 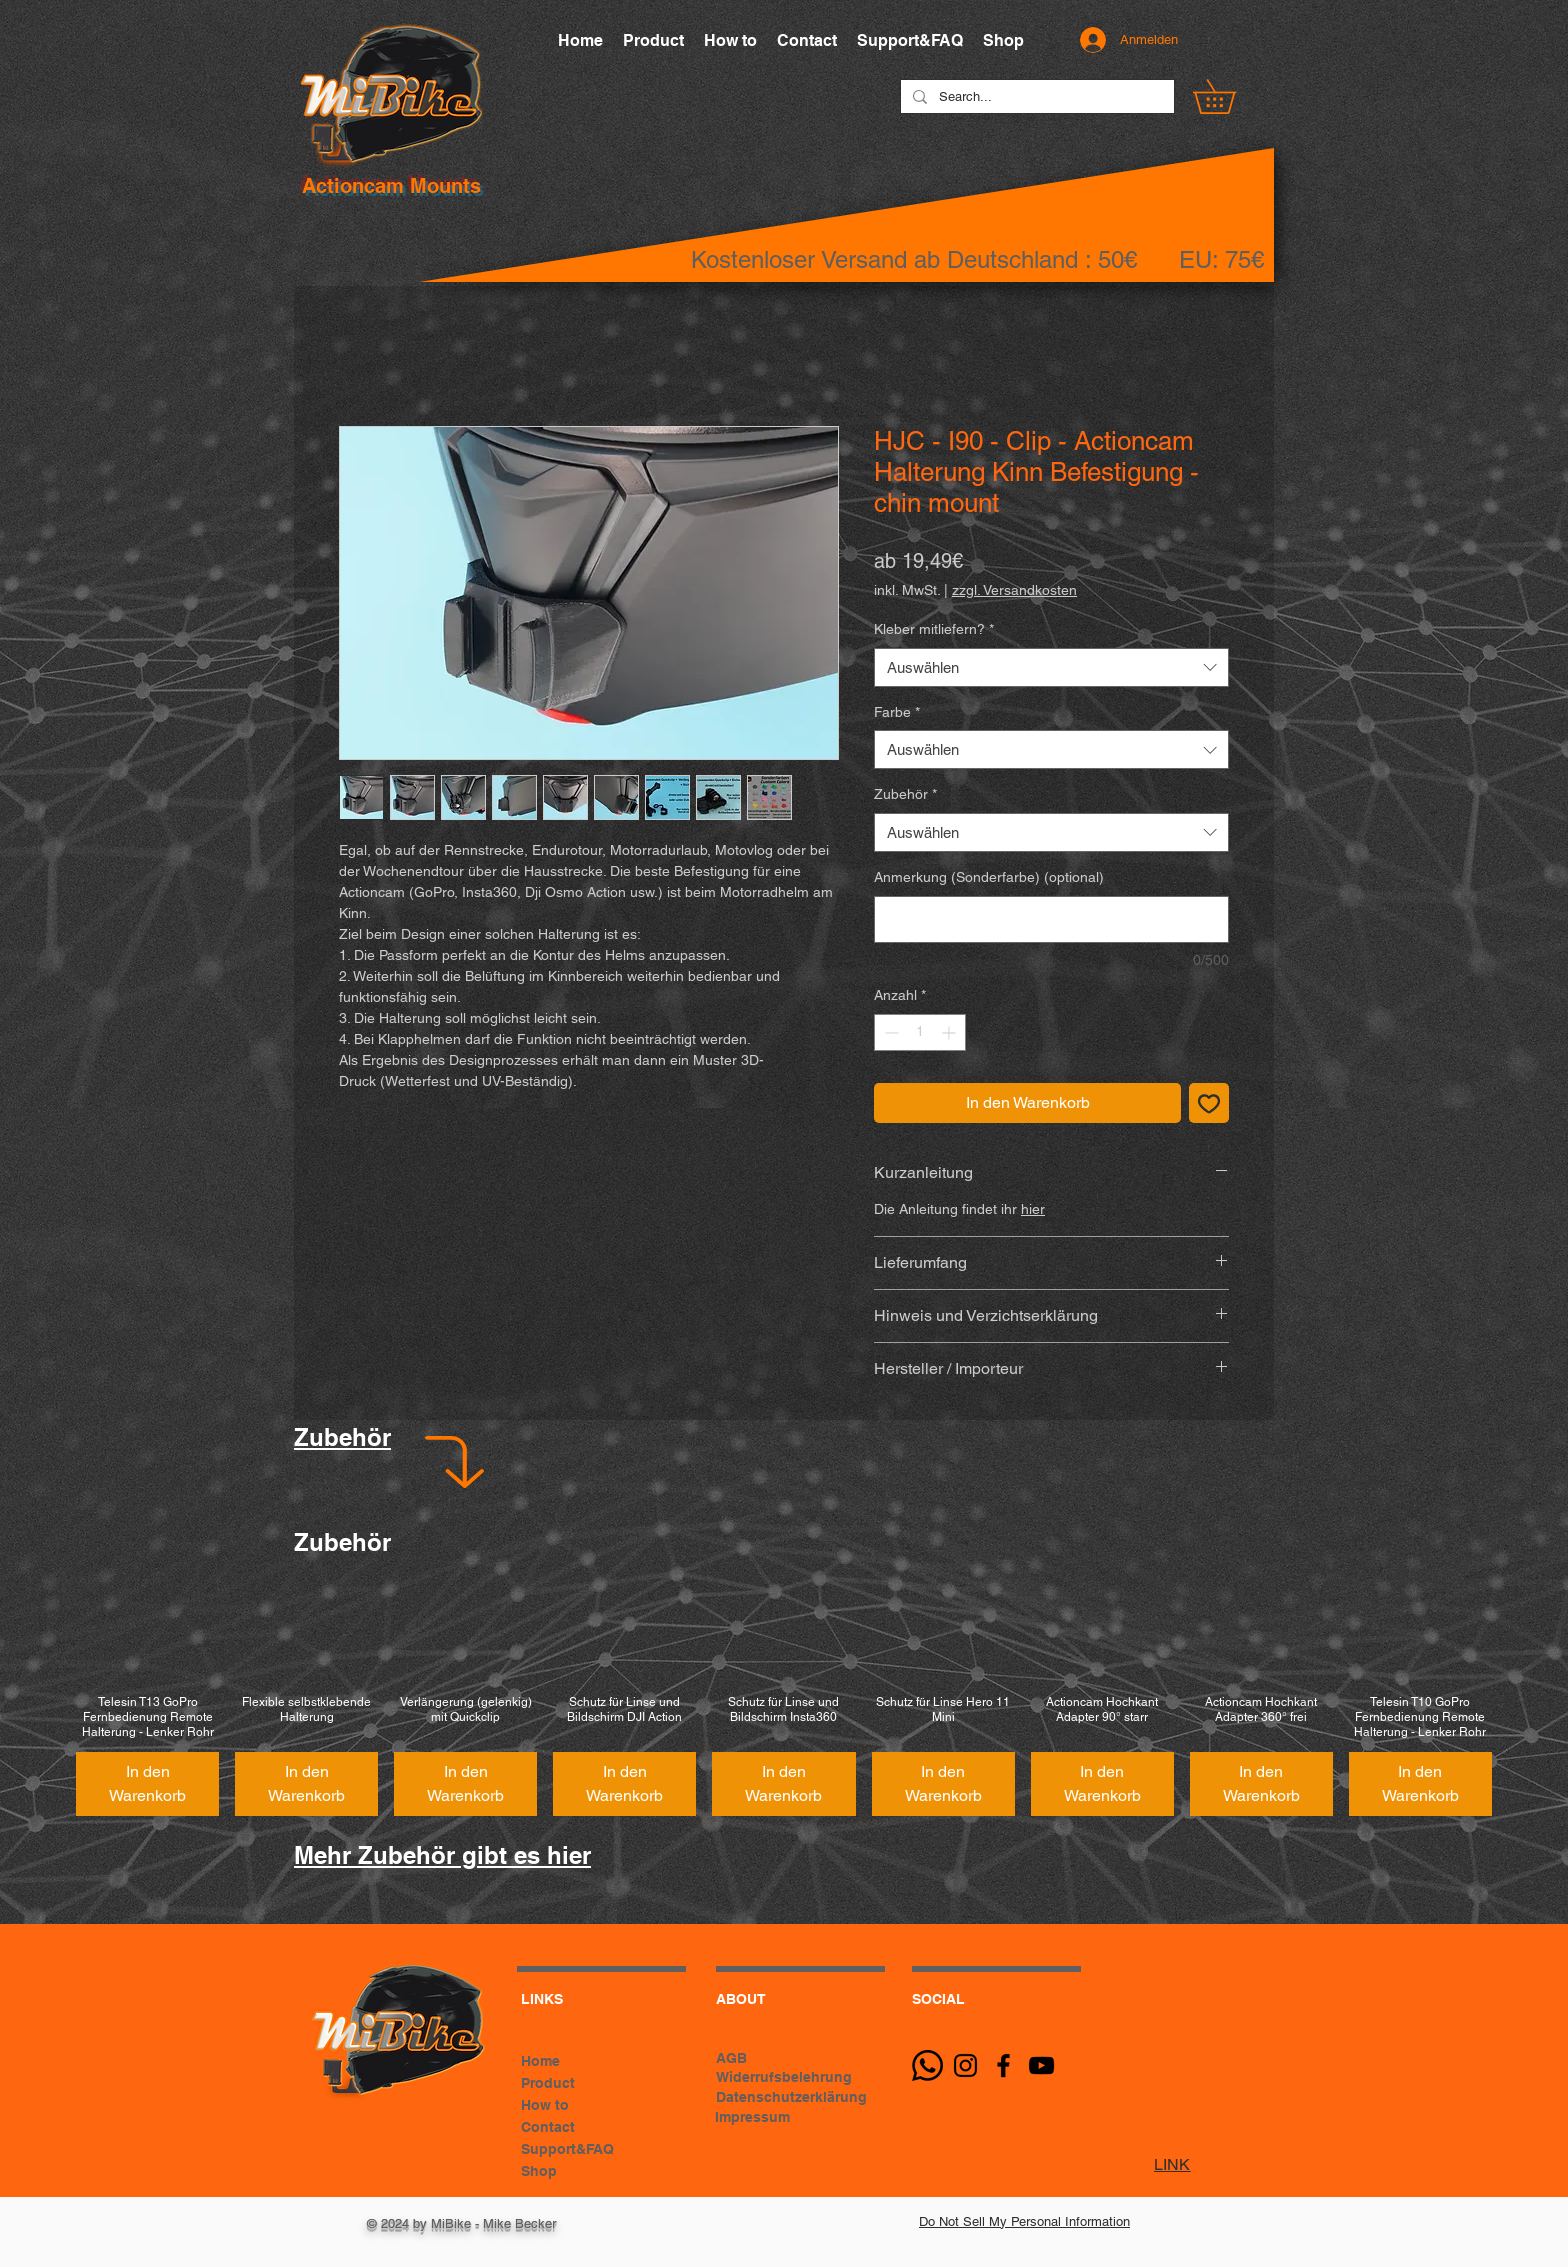 What do you see at coordinates (1051, 919) in the screenshot?
I see `[Anmerkung (Sonderfarbe) (optional)]` at bounding box center [1051, 919].